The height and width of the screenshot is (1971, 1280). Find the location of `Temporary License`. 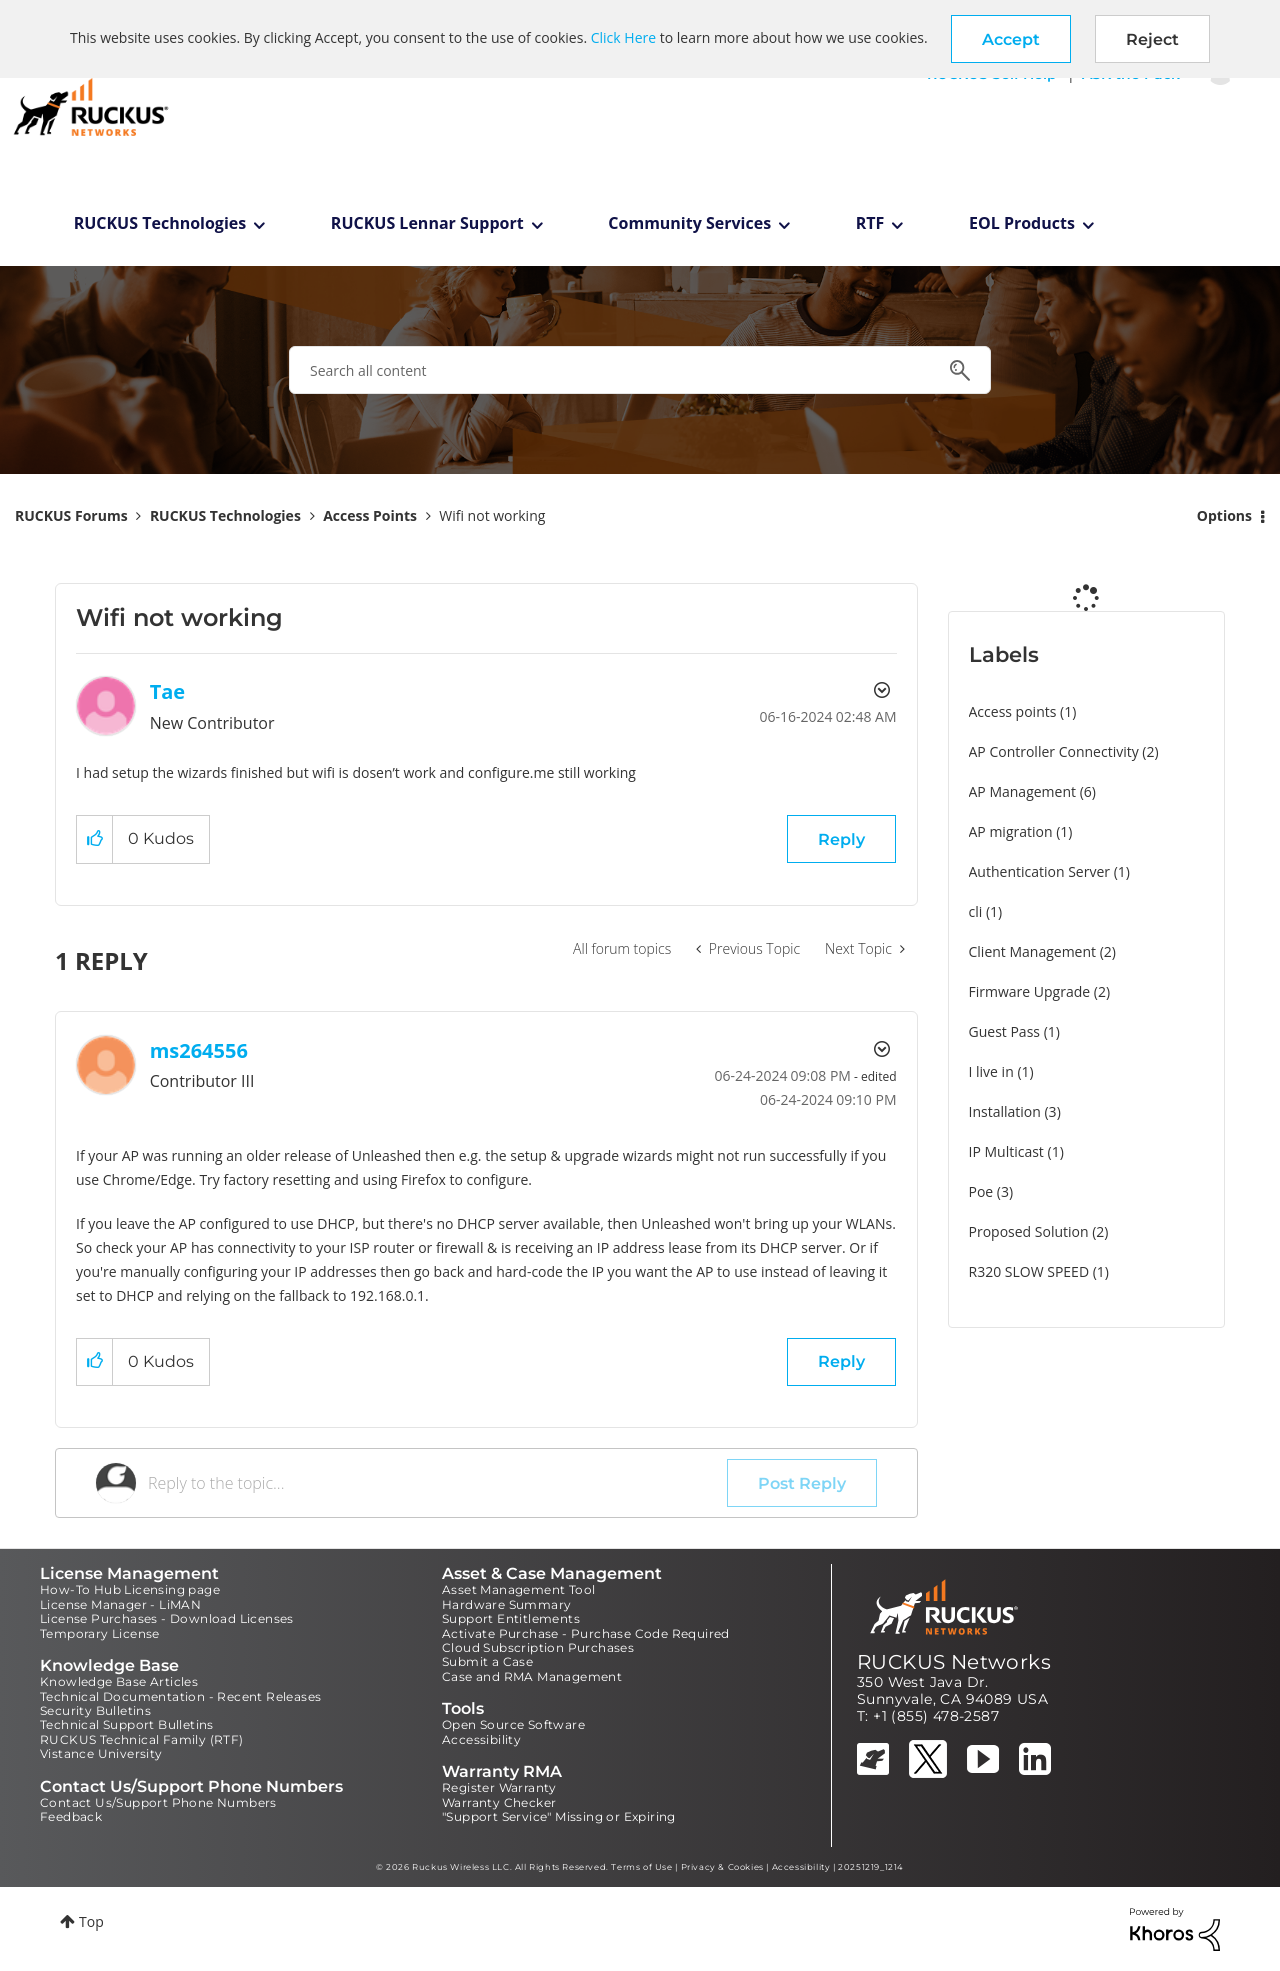

Temporary License is located at coordinates (100, 1633).